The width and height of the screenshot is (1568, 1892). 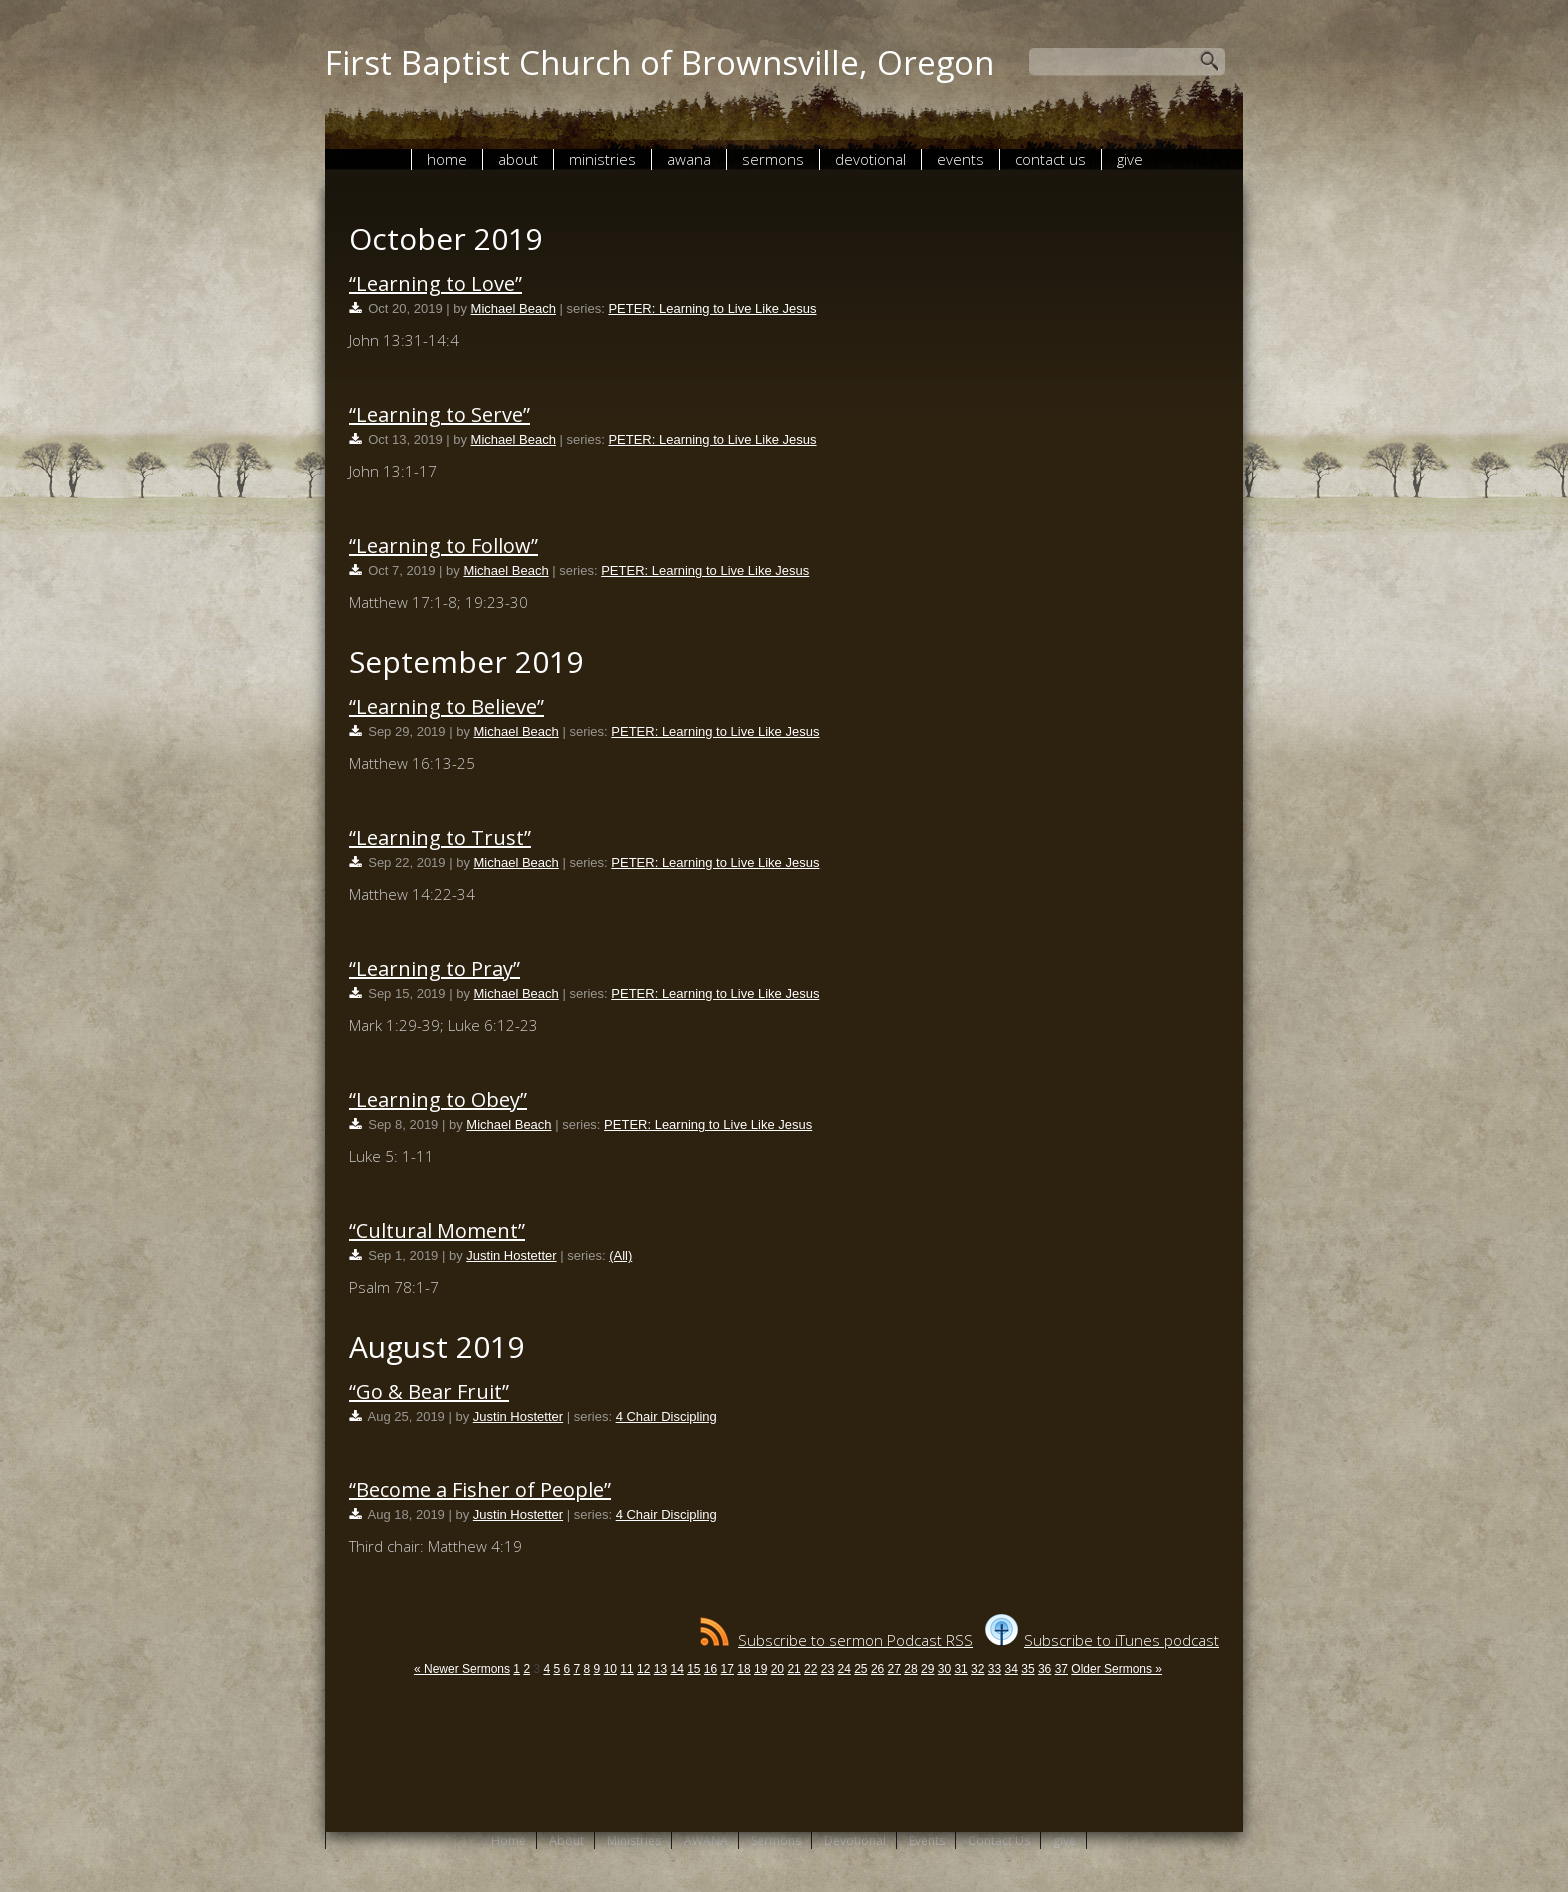 I want to click on 30, so click(x=944, y=1669).